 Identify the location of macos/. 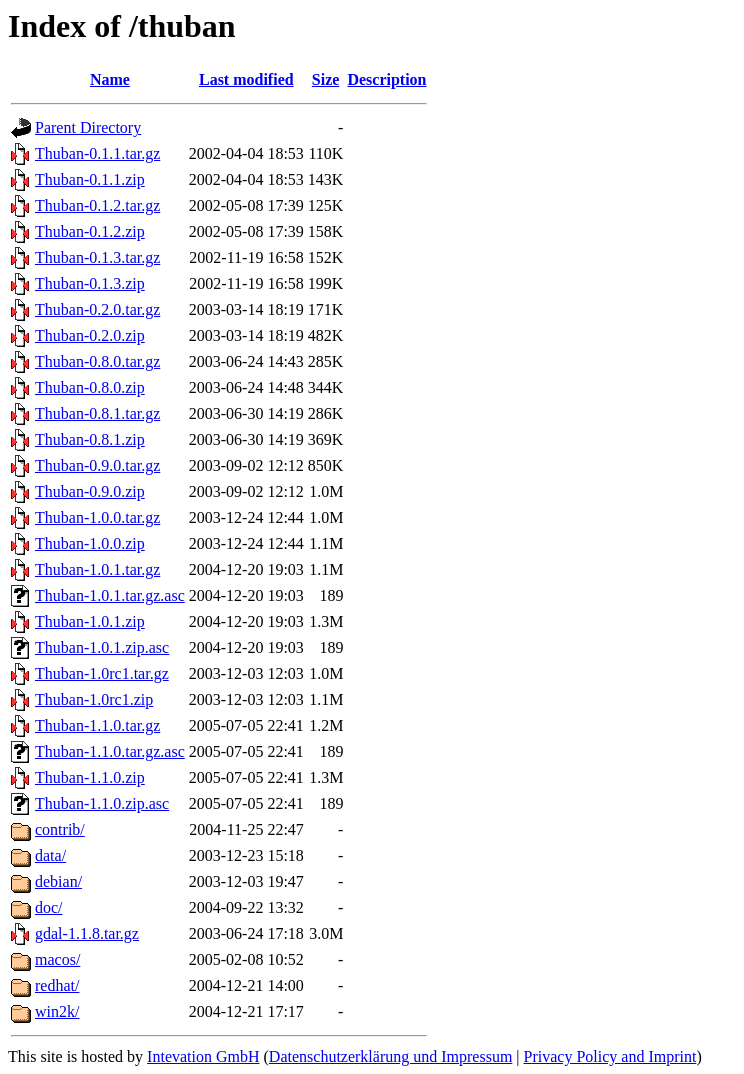
(57, 959).